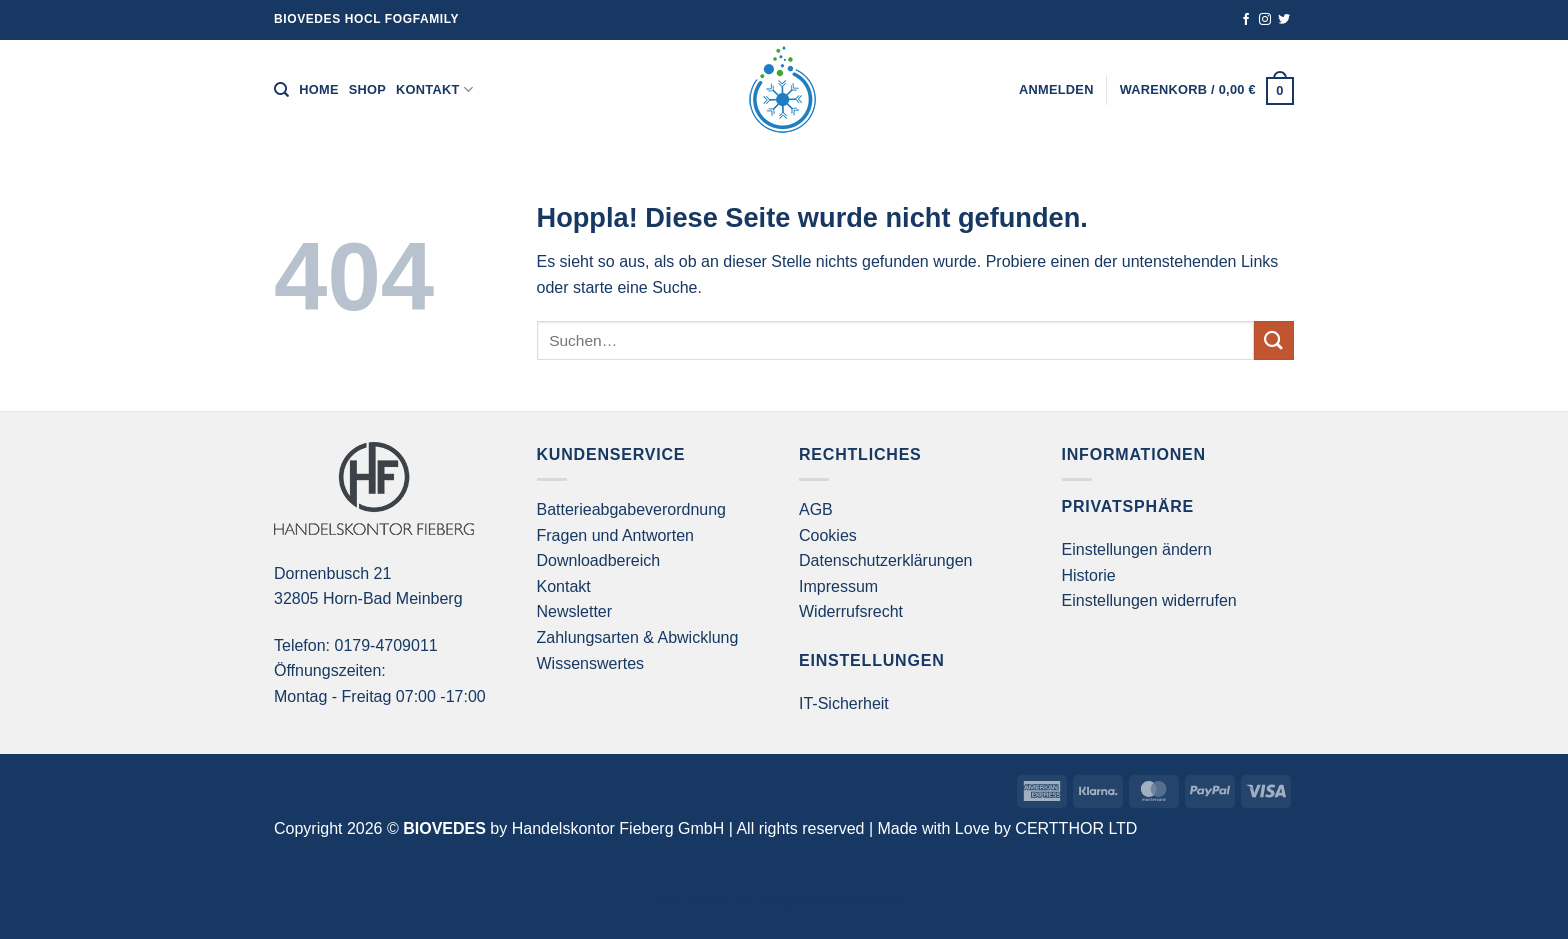 Image resolution: width=1568 pixels, height=939 pixels. Describe the element at coordinates (828, 535) in the screenshot. I see `Cookies` at that location.